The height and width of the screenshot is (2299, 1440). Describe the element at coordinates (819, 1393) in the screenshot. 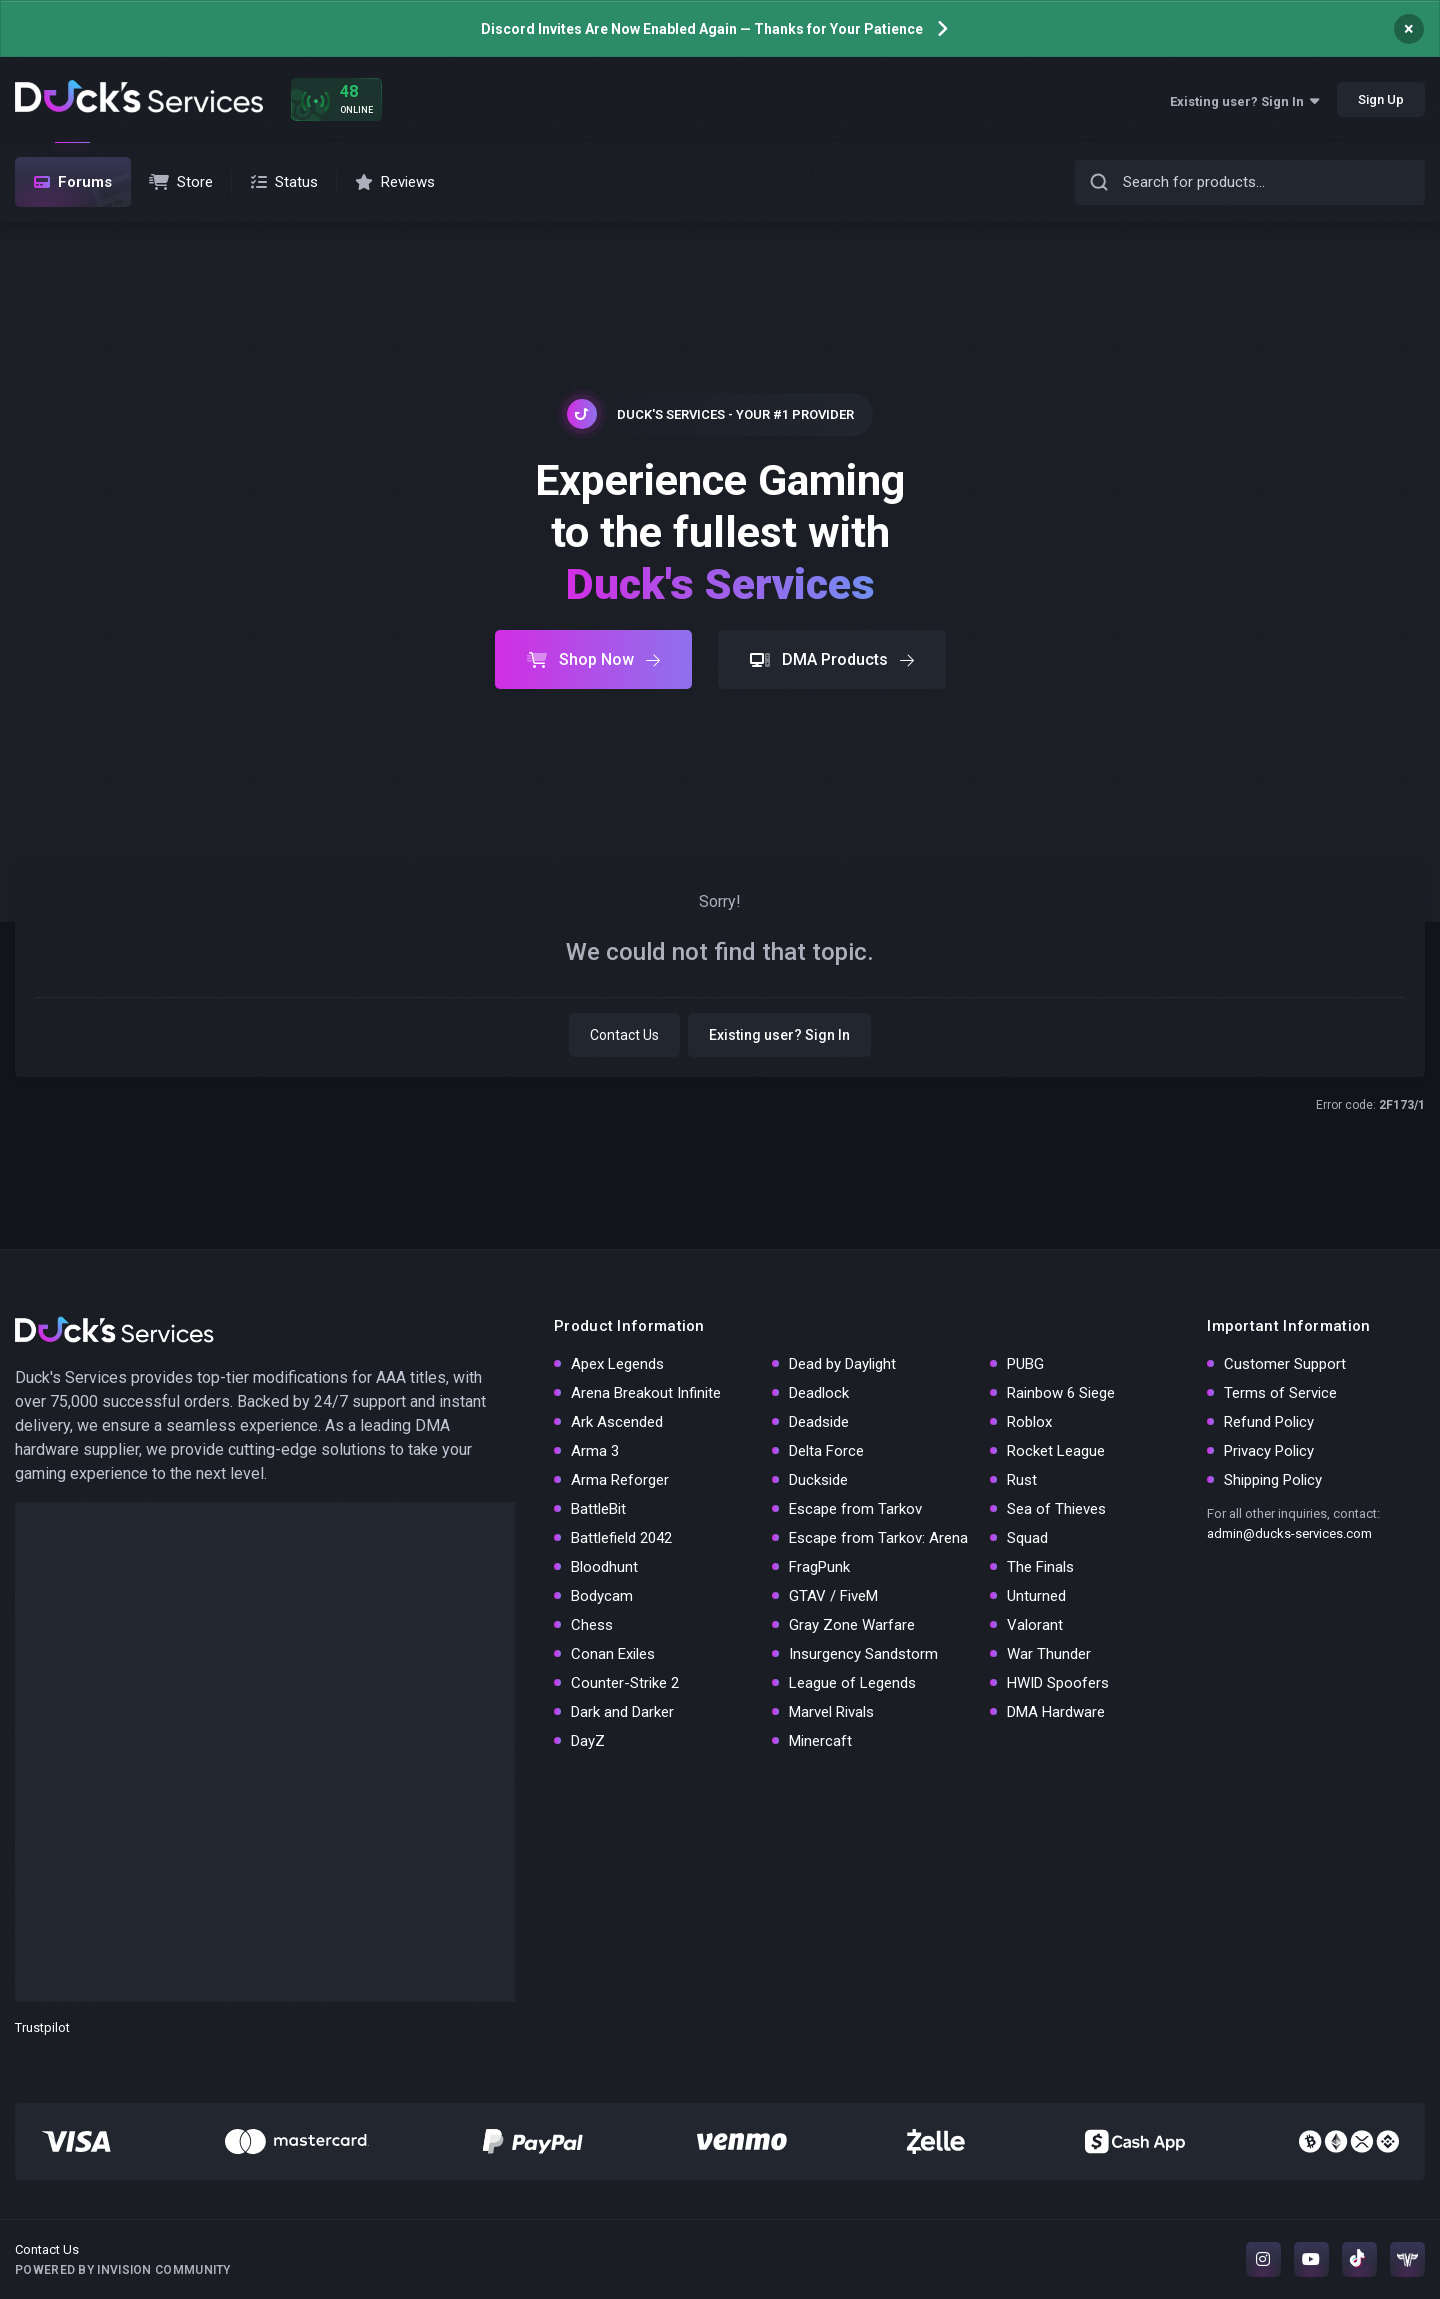

I see `Deadlock` at that location.